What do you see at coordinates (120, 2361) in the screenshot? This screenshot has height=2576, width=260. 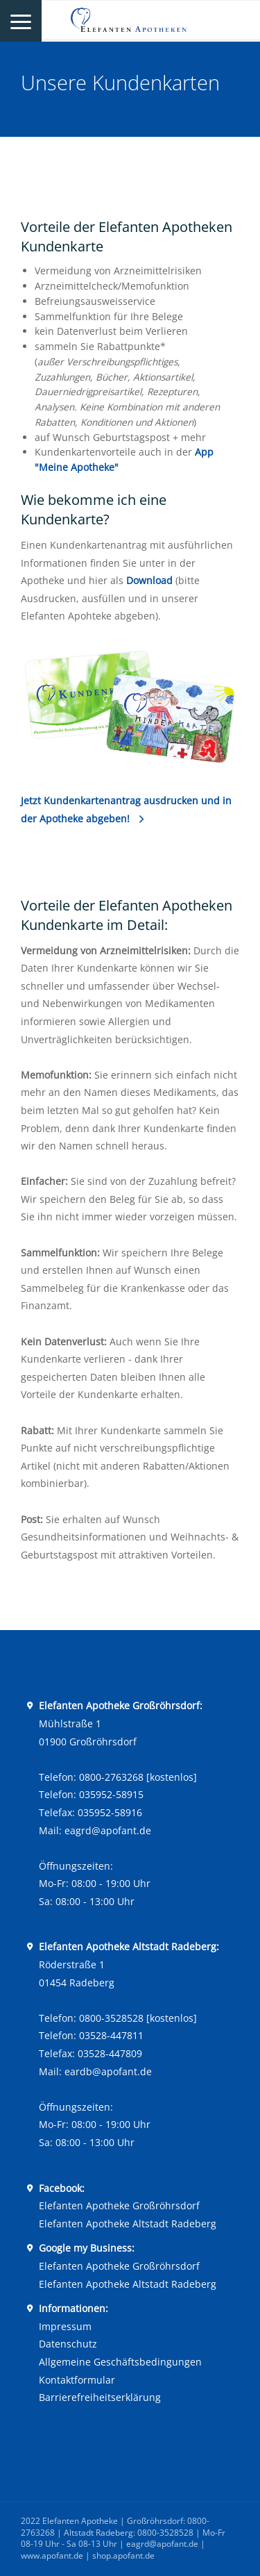 I see `Allgemeine Geschäftsbedingungen` at bounding box center [120, 2361].